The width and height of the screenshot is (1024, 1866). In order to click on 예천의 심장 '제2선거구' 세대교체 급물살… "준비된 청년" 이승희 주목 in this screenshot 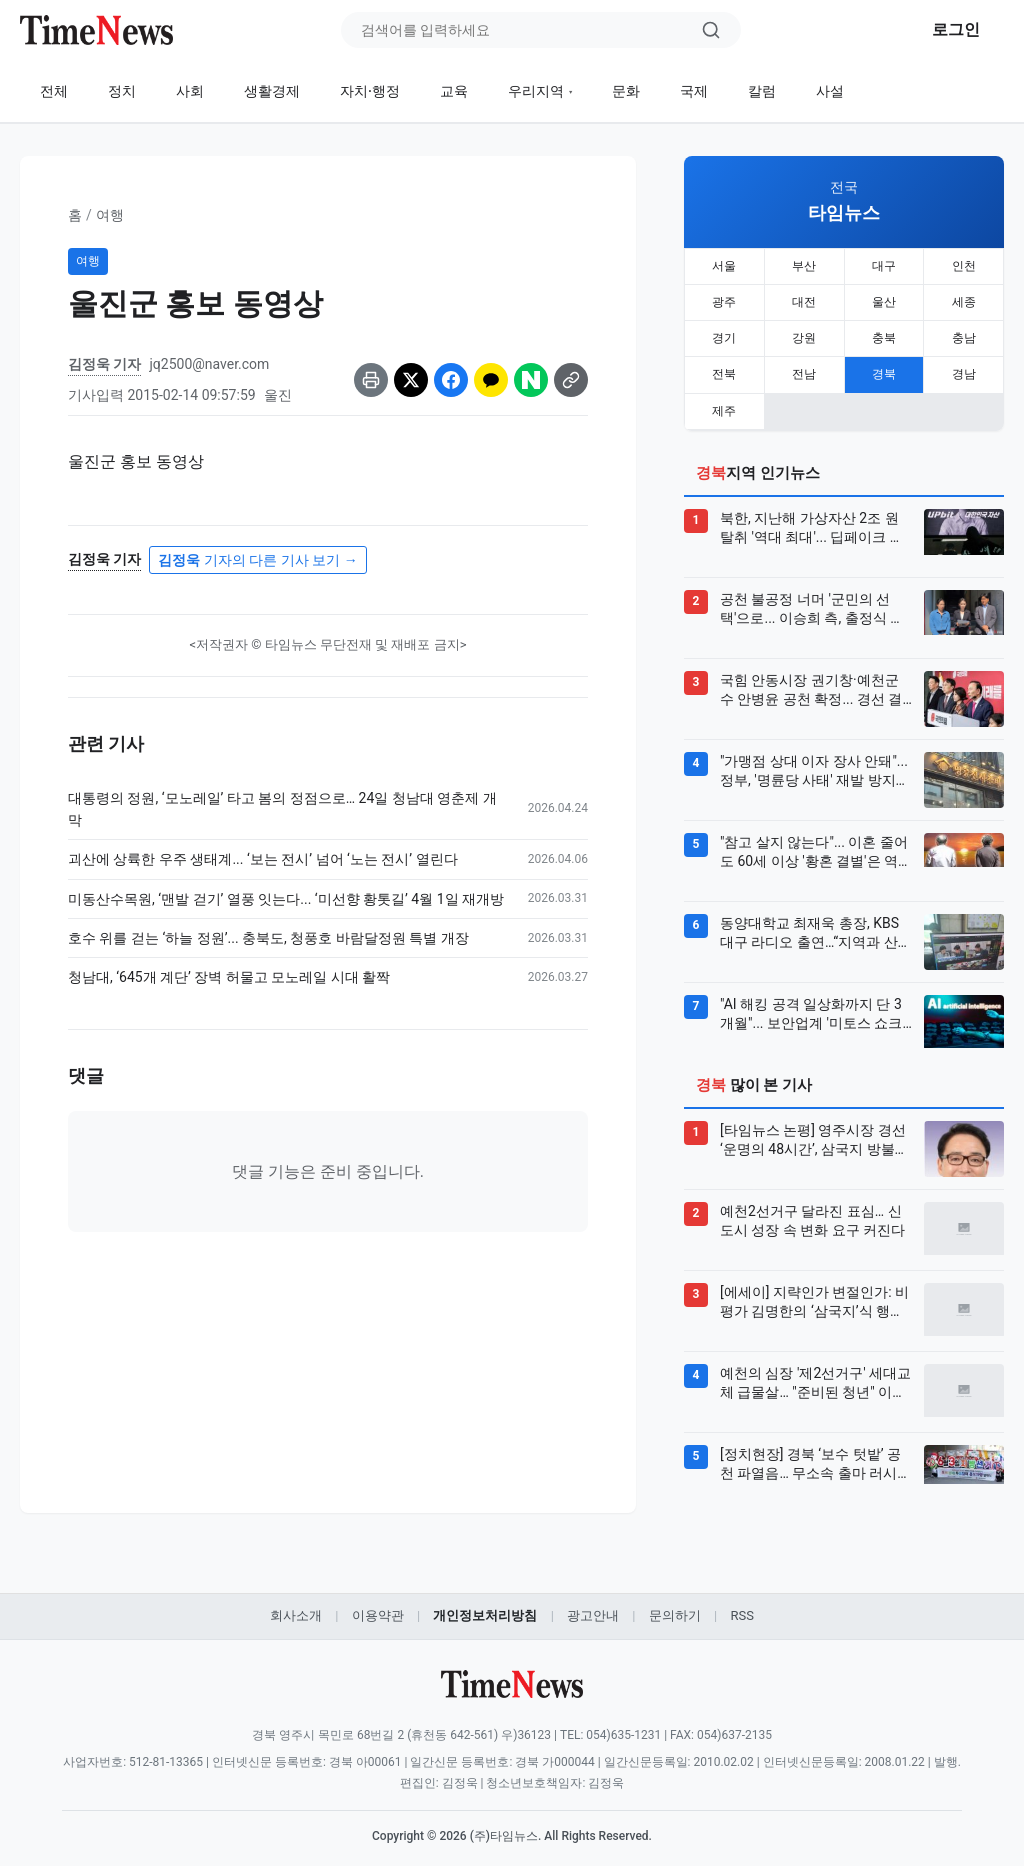, I will do `click(815, 1373)`.